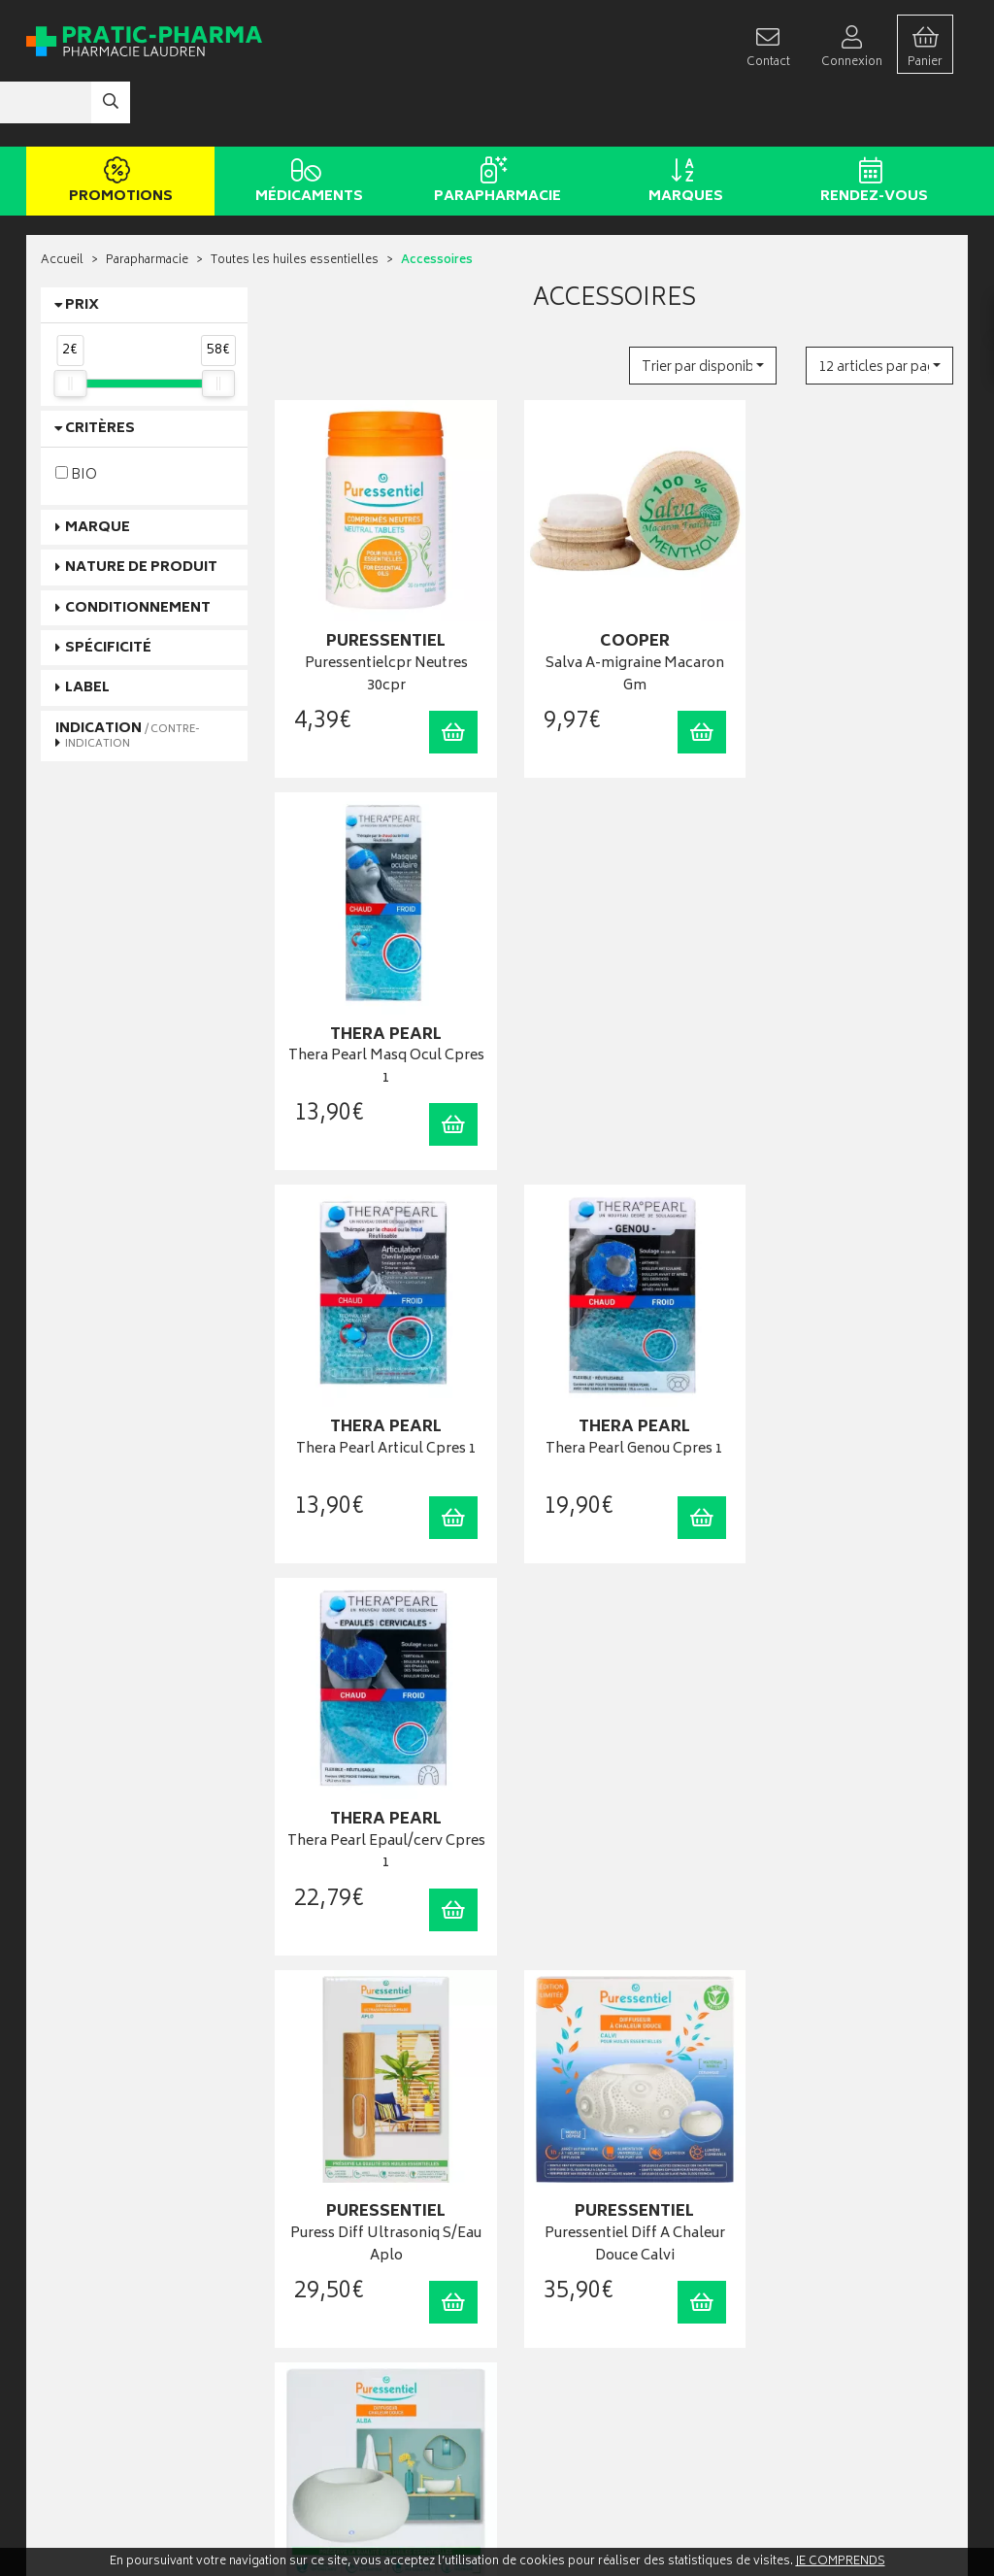 This screenshot has width=994, height=2576. I want to click on contact@pratic-pharma.fr, so click(108, 2261).